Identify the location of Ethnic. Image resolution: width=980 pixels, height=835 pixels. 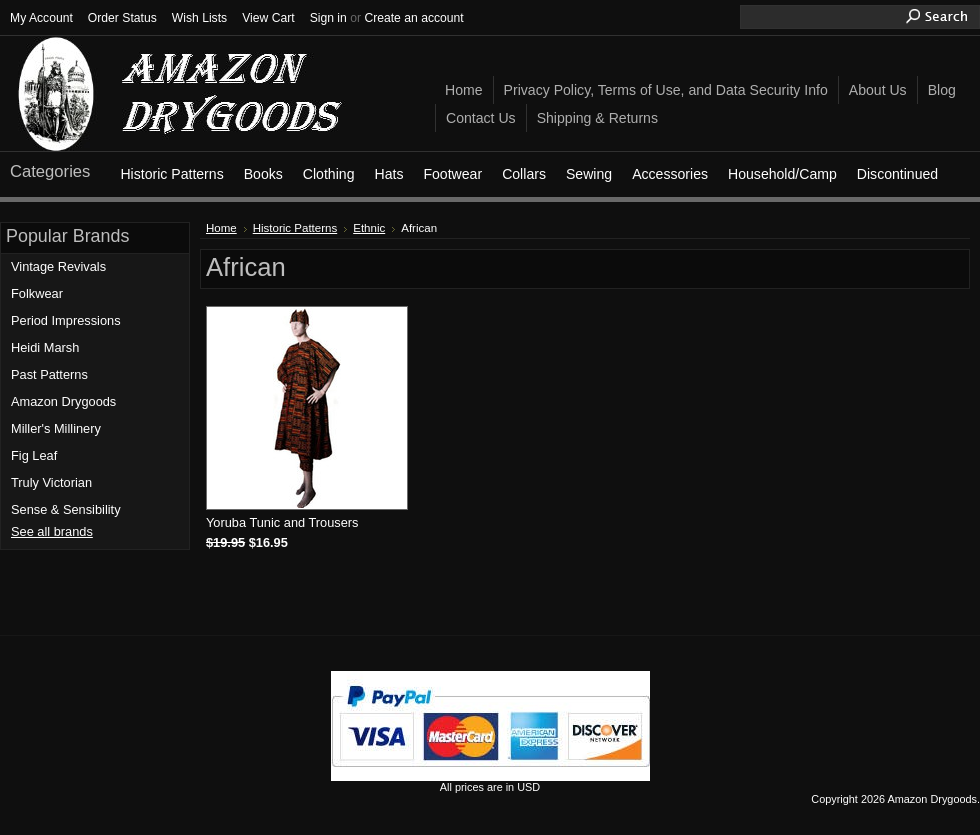
(369, 228).